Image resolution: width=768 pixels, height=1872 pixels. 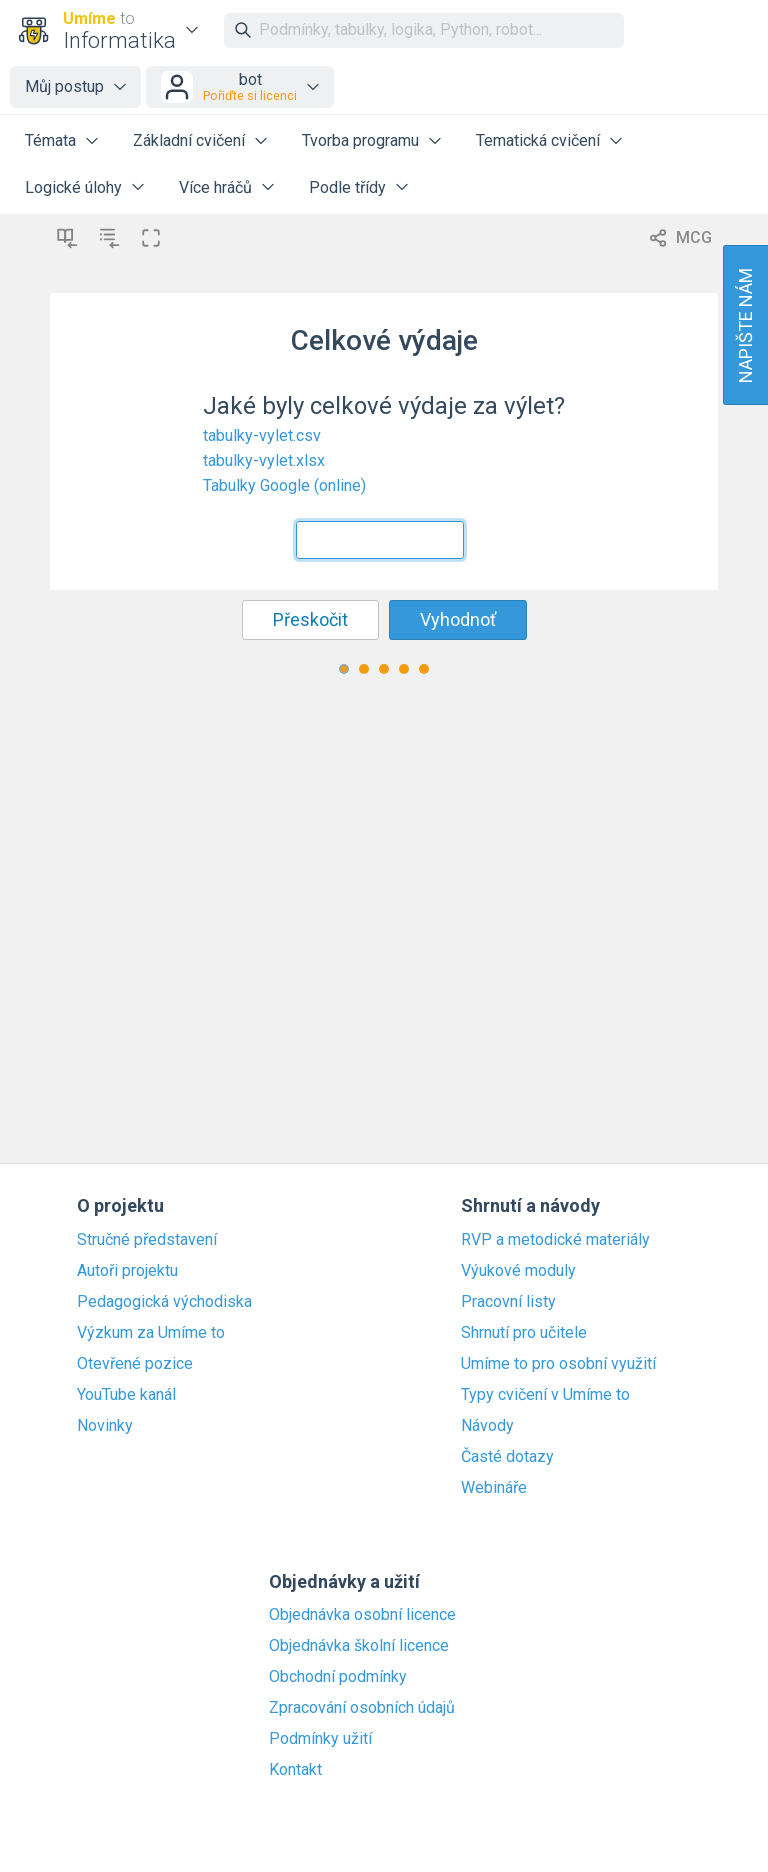 I want to click on Typy cvičení v Umíme to, so click(x=545, y=1395).